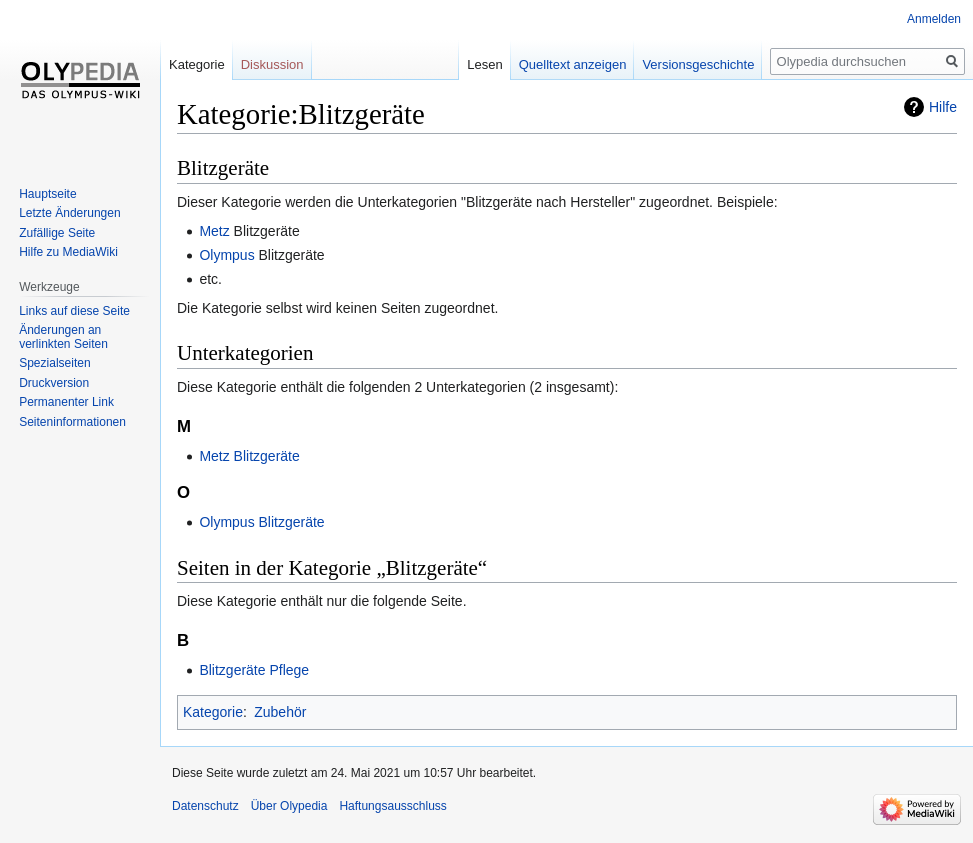 The height and width of the screenshot is (843, 973). Describe the element at coordinates (68, 252) in the screenshot. I see `Hilfe zu MediaWiki` at that location.